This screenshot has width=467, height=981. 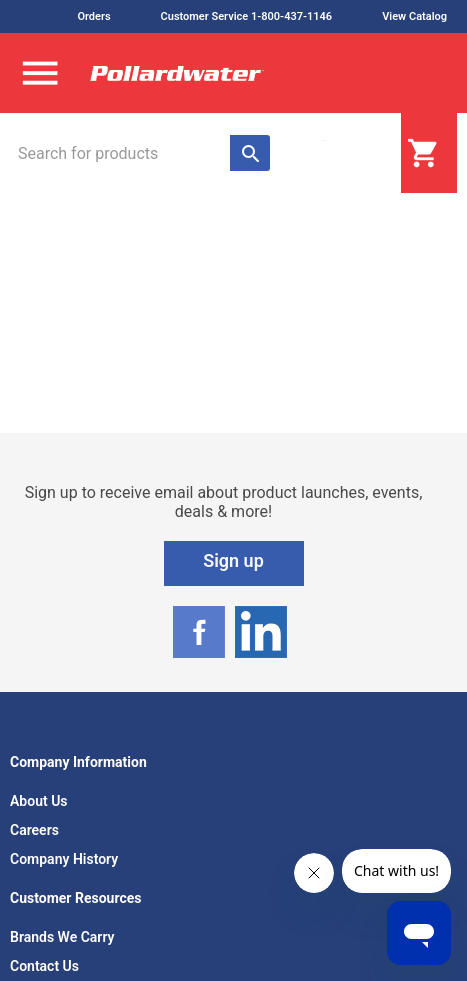 I want to click on Contact Us, so click(x=44, y=966).